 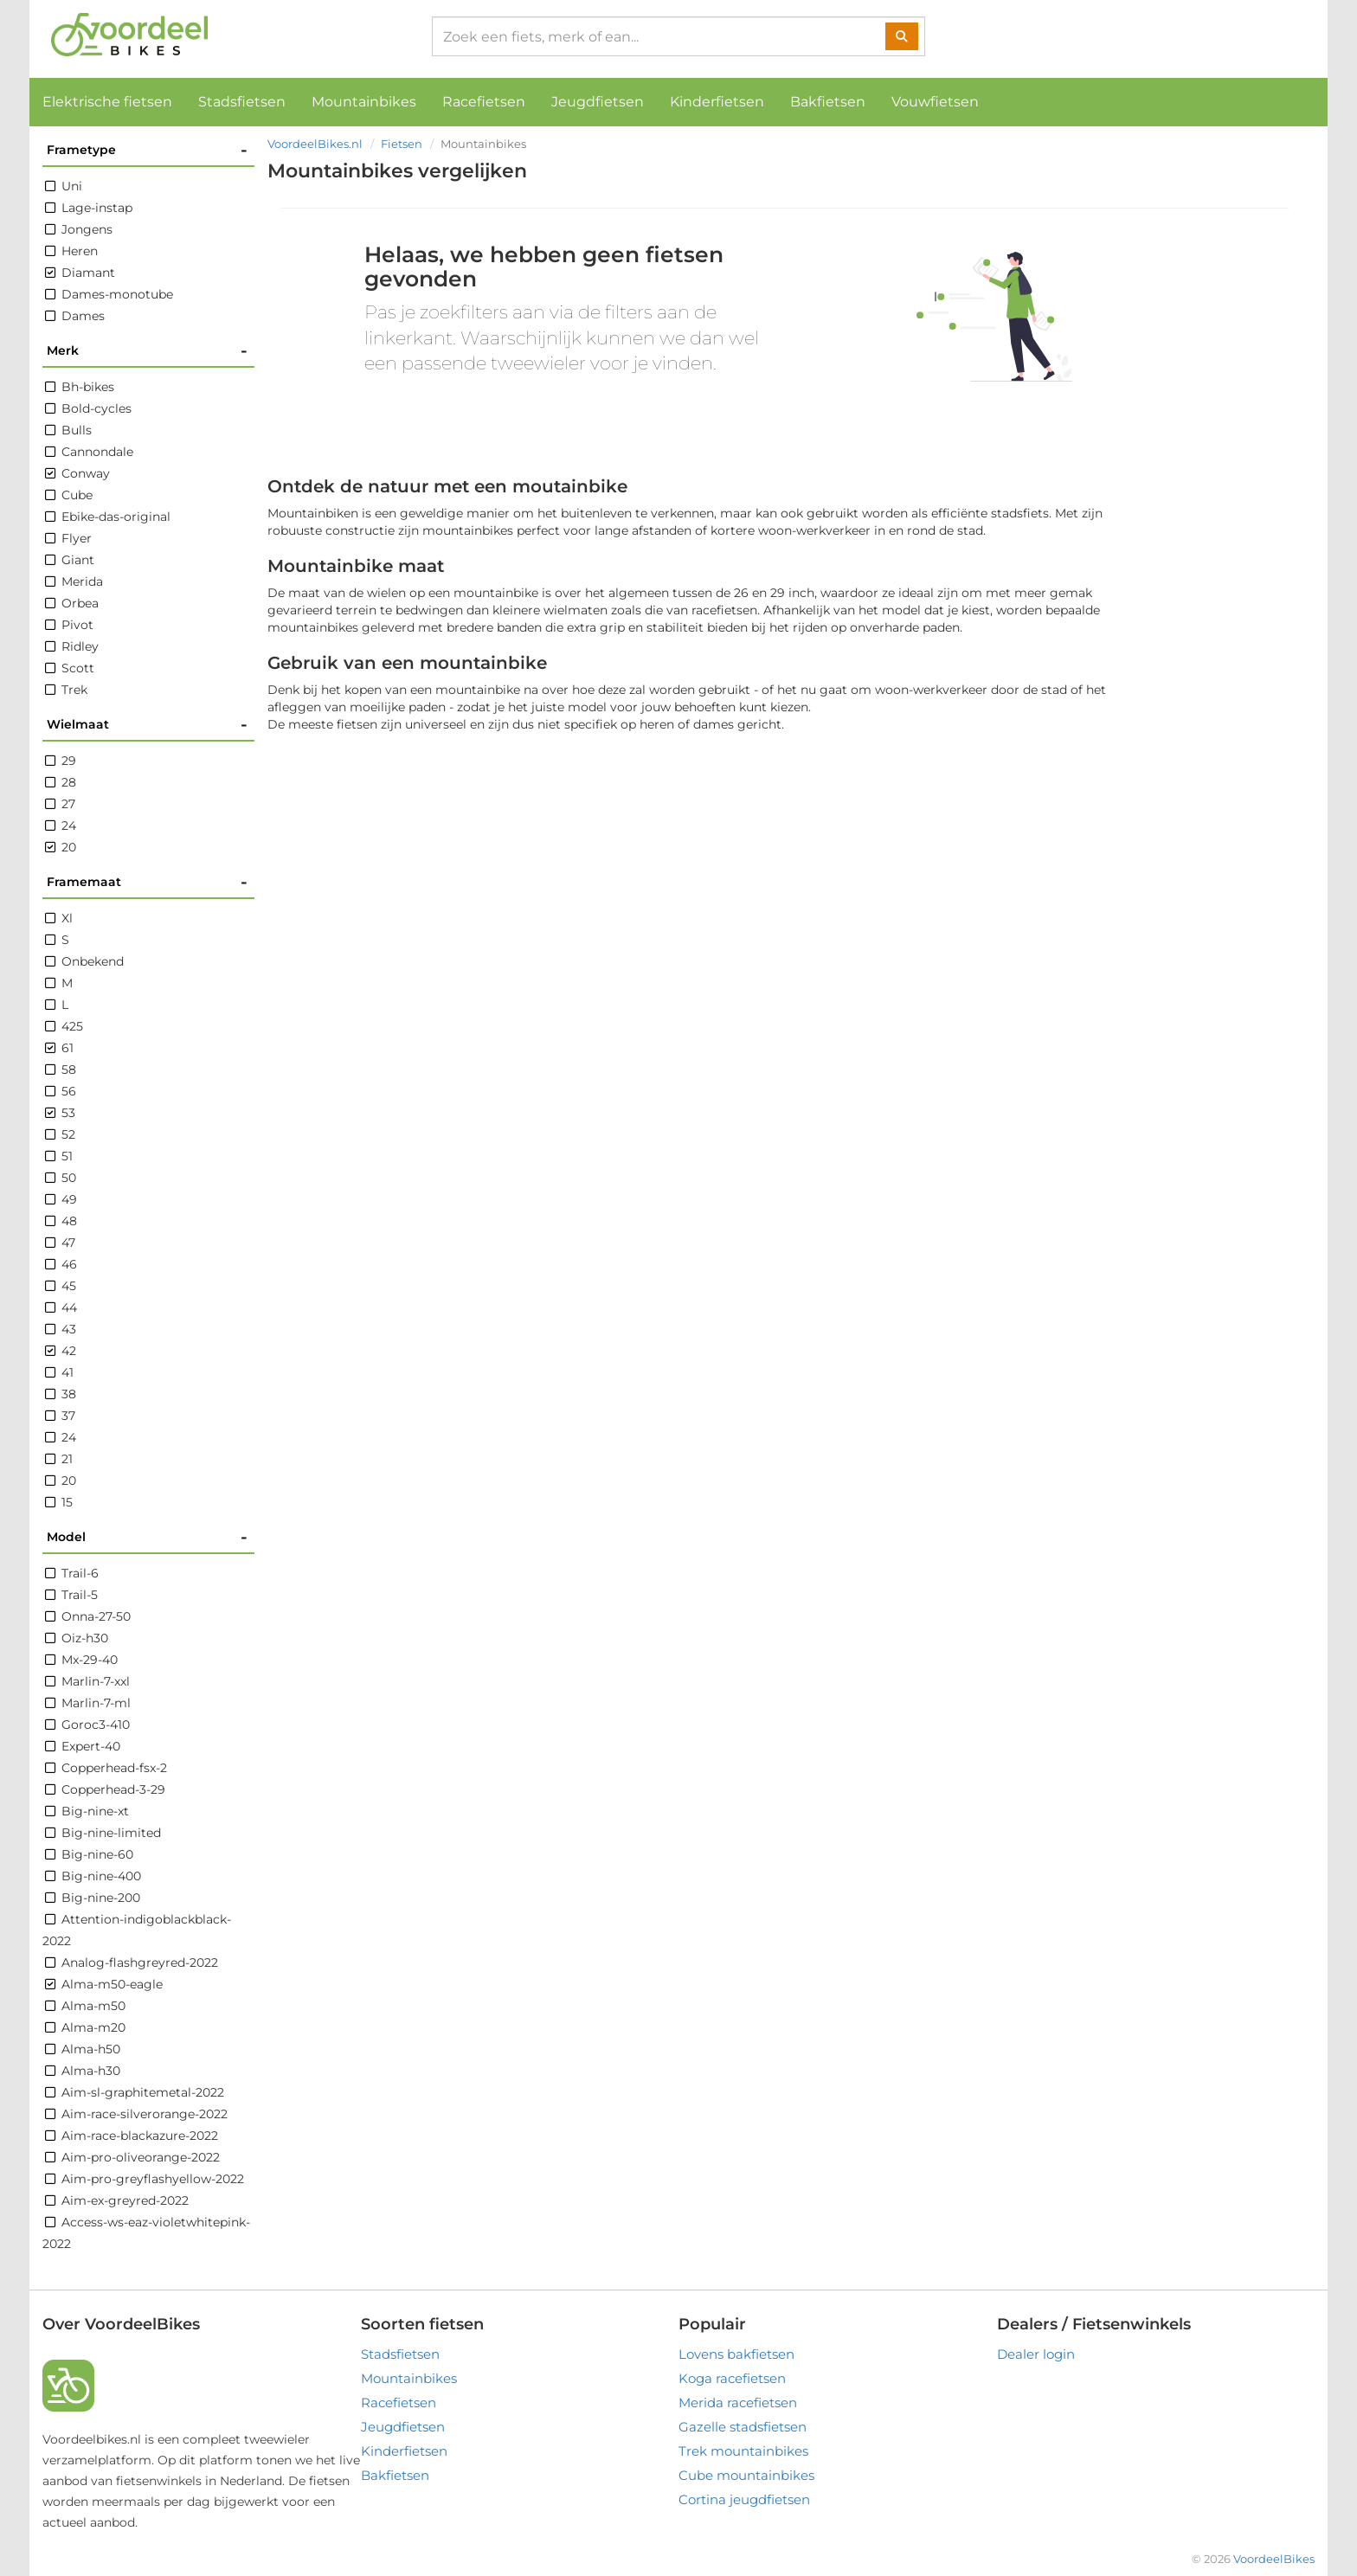 I want to click on Jeugdfietsen, so click(x=597, y=101).